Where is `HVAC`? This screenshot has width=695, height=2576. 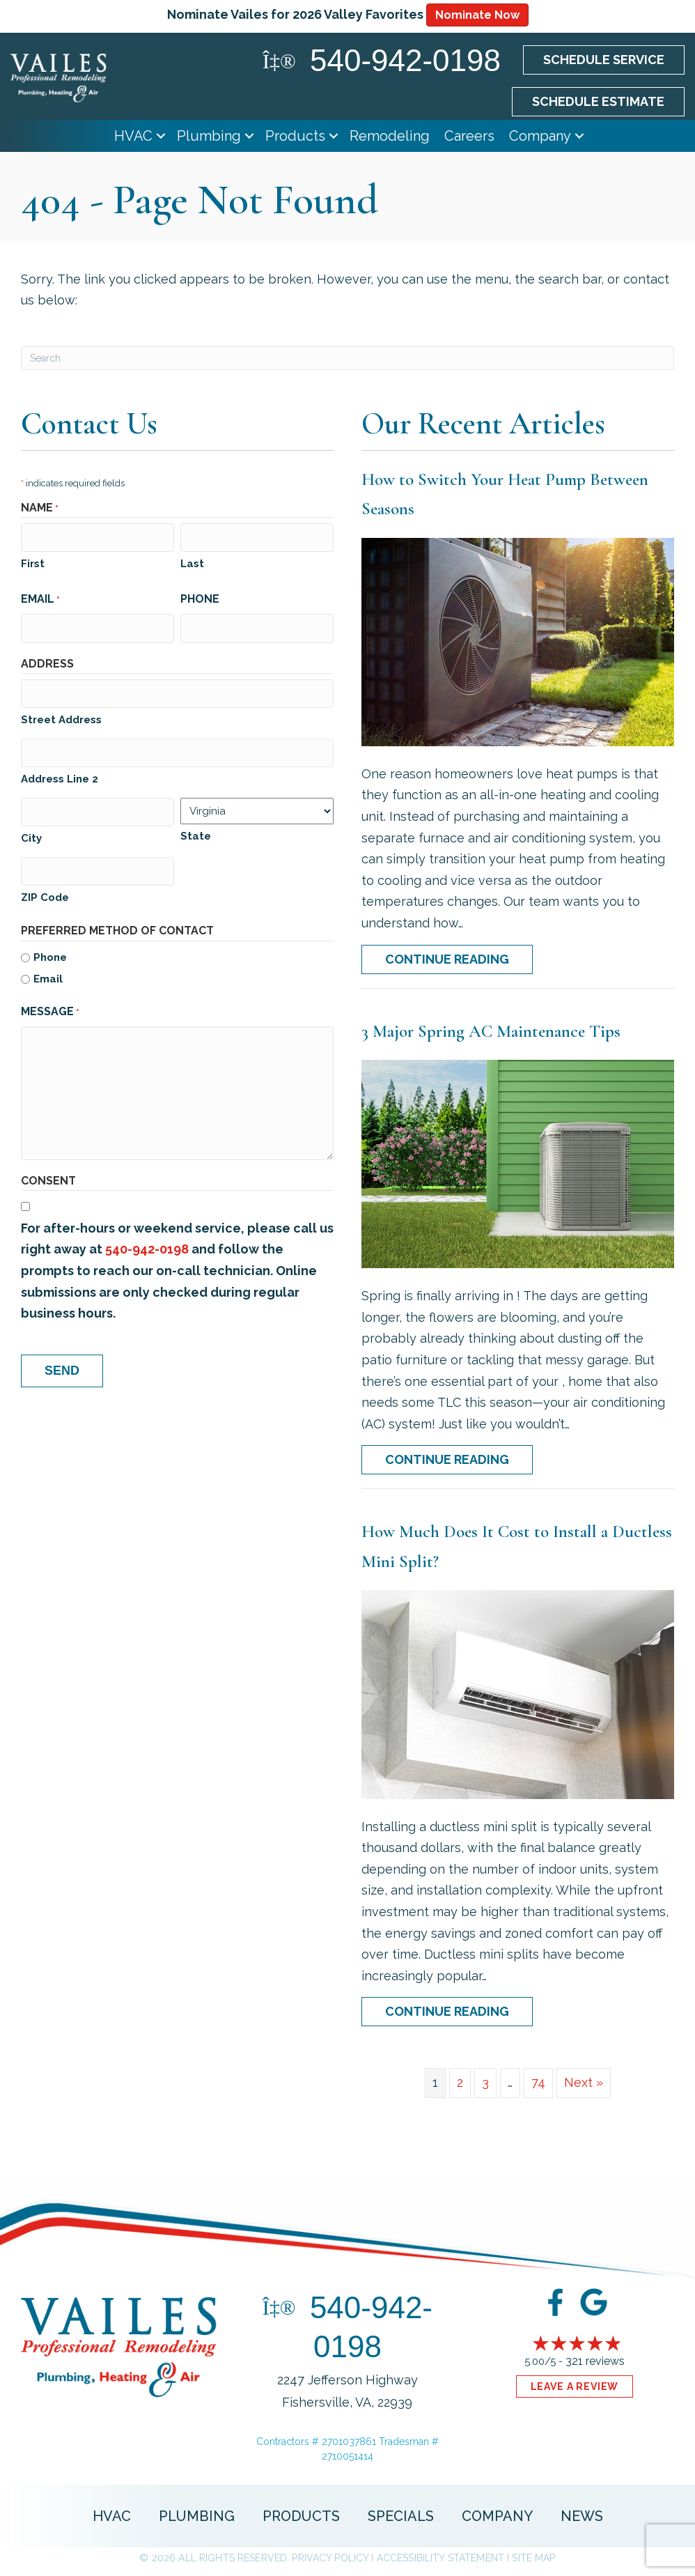 HVAC is located at coordinates (133, 136).